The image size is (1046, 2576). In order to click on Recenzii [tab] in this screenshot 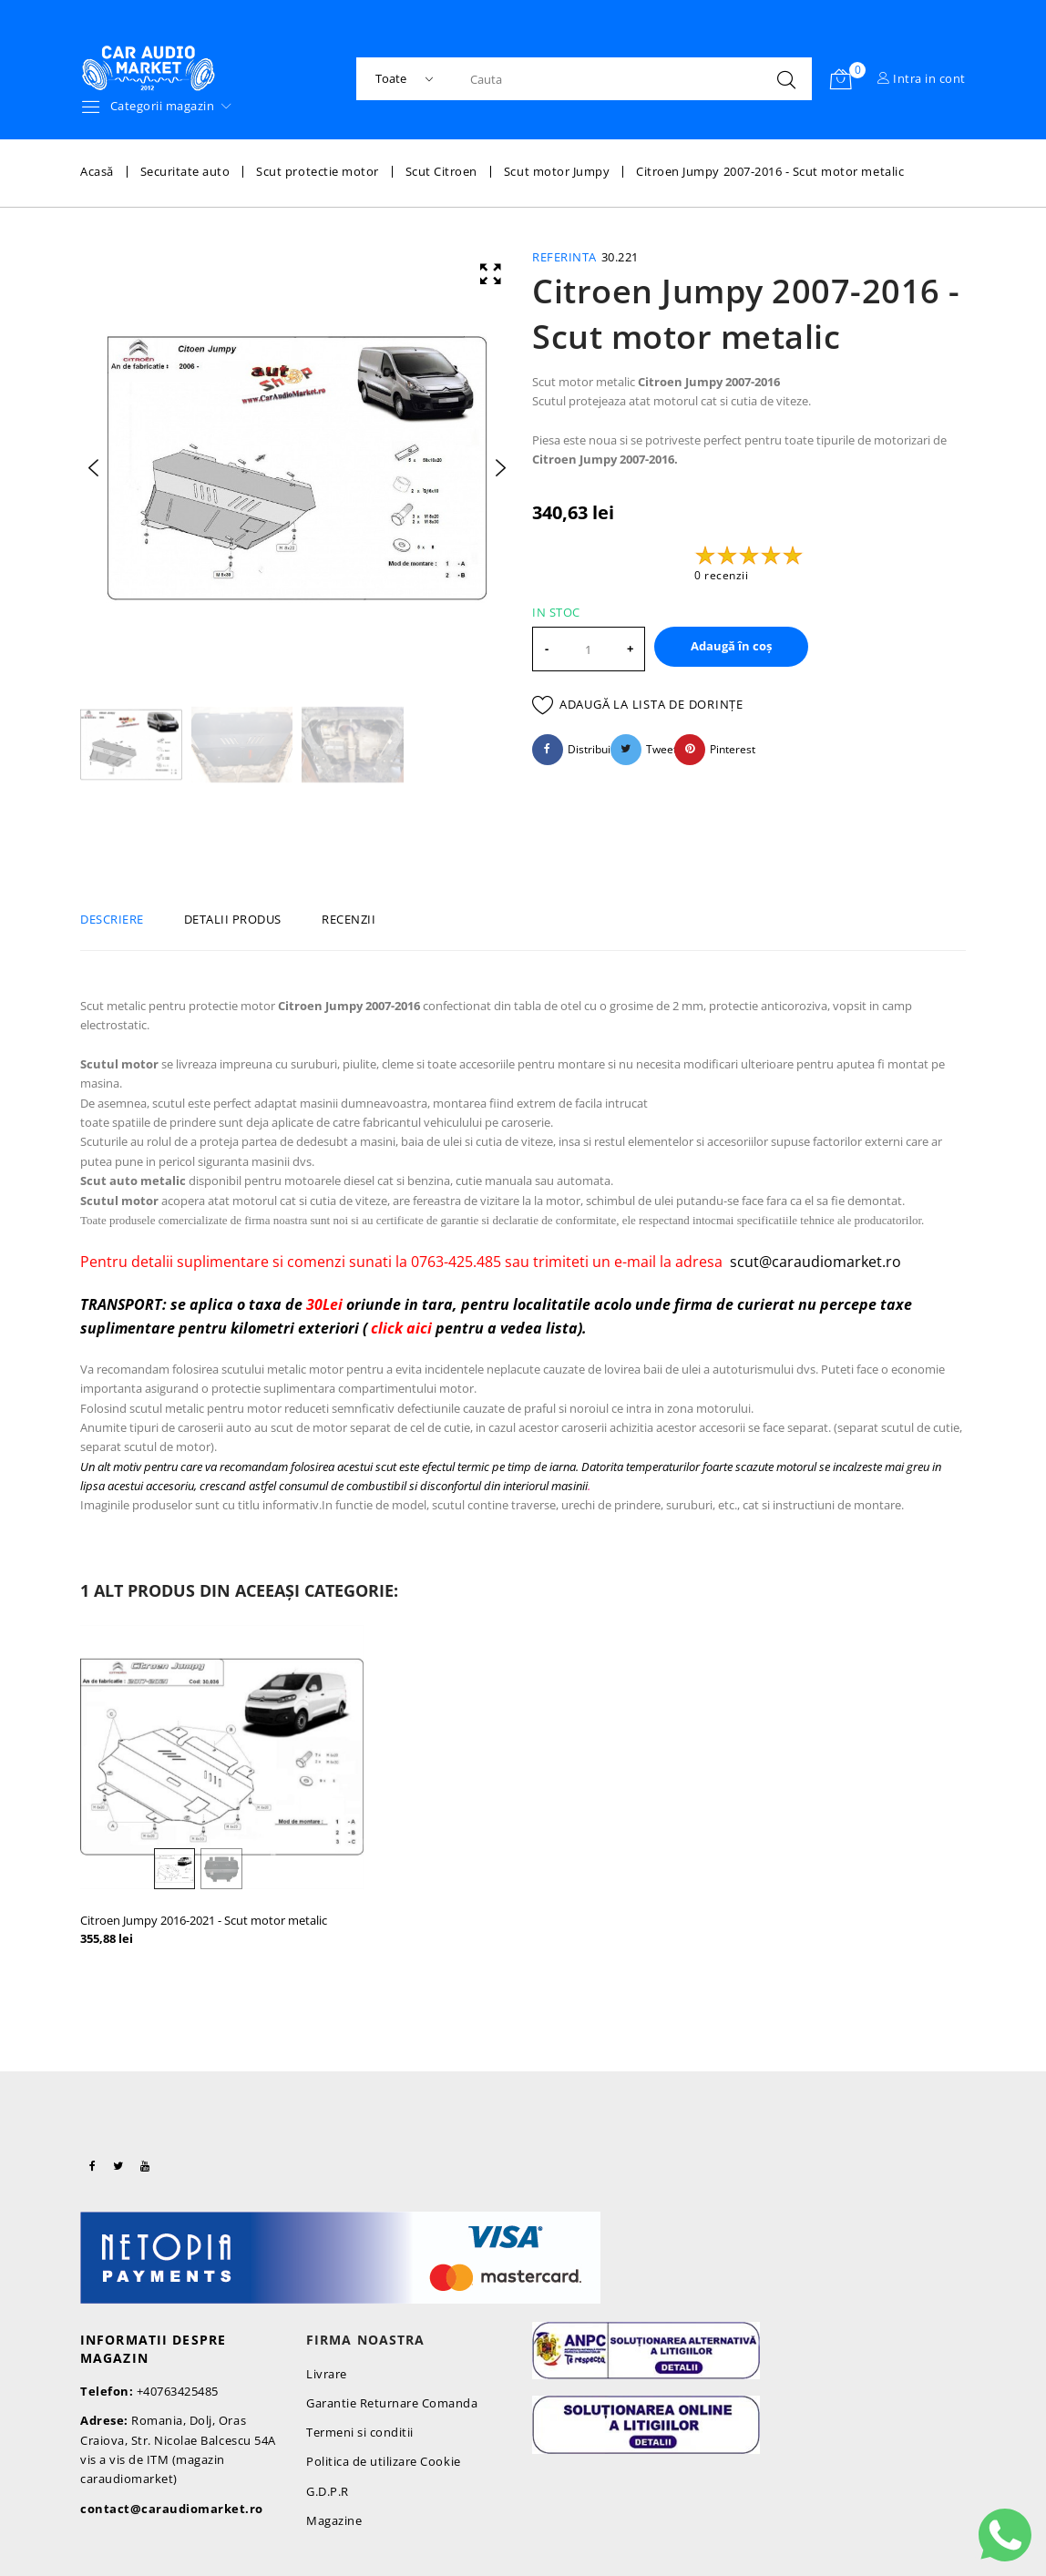, I will do `click(348, 919)`.